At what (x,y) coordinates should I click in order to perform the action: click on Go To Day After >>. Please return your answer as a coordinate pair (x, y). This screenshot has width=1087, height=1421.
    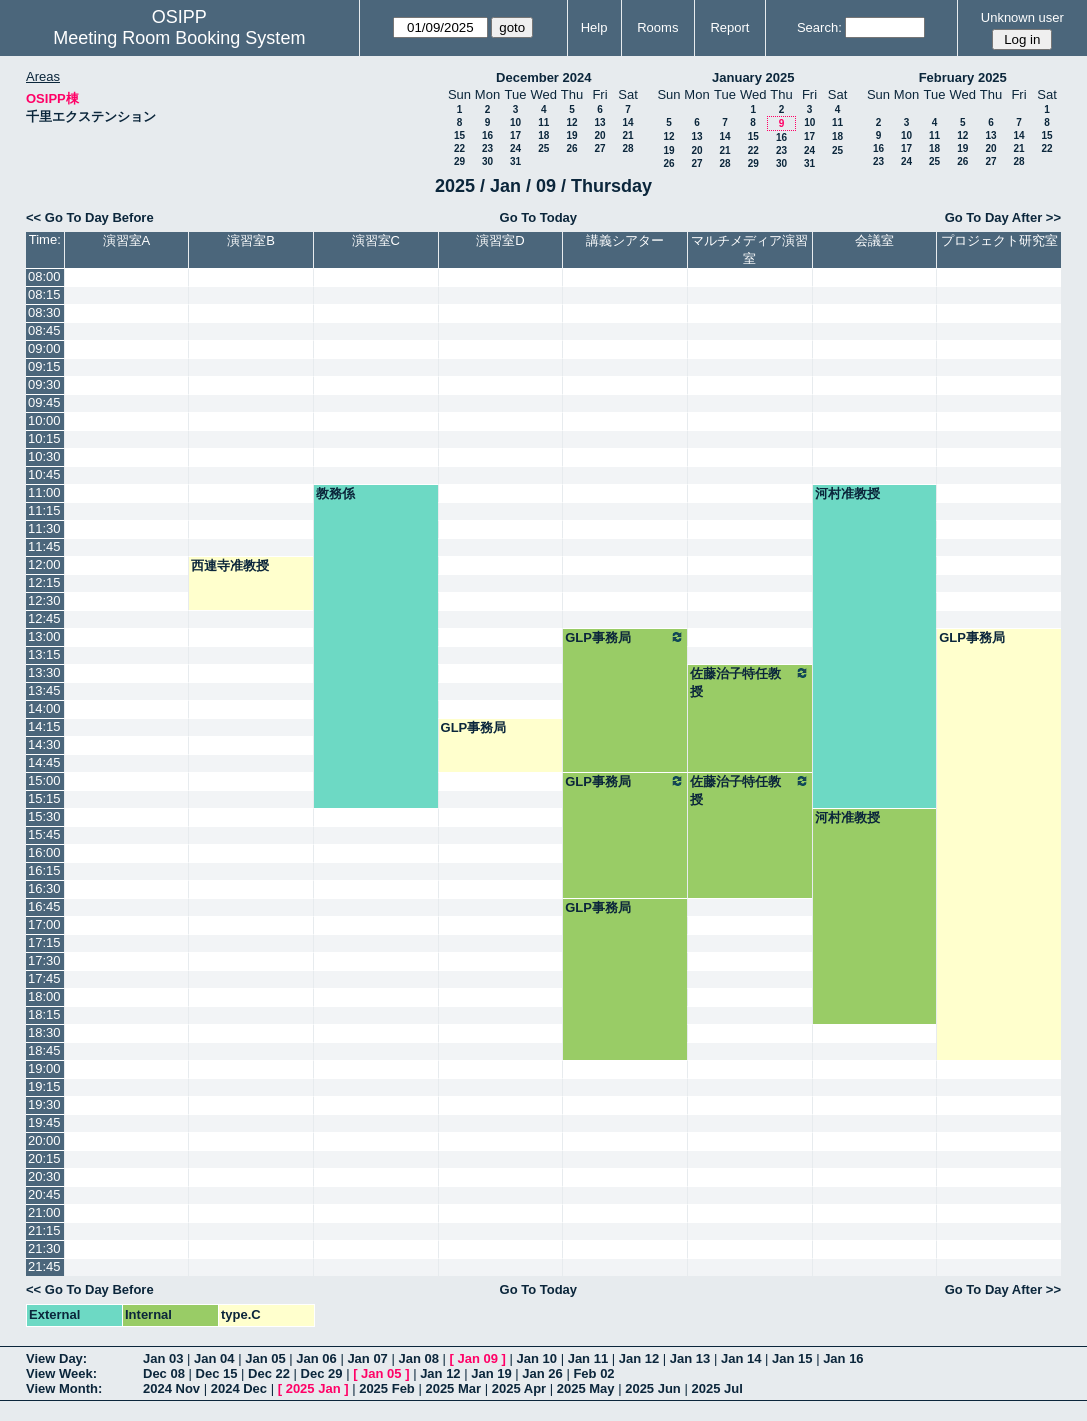
    Looking at the image, I should click on (1003, 217).